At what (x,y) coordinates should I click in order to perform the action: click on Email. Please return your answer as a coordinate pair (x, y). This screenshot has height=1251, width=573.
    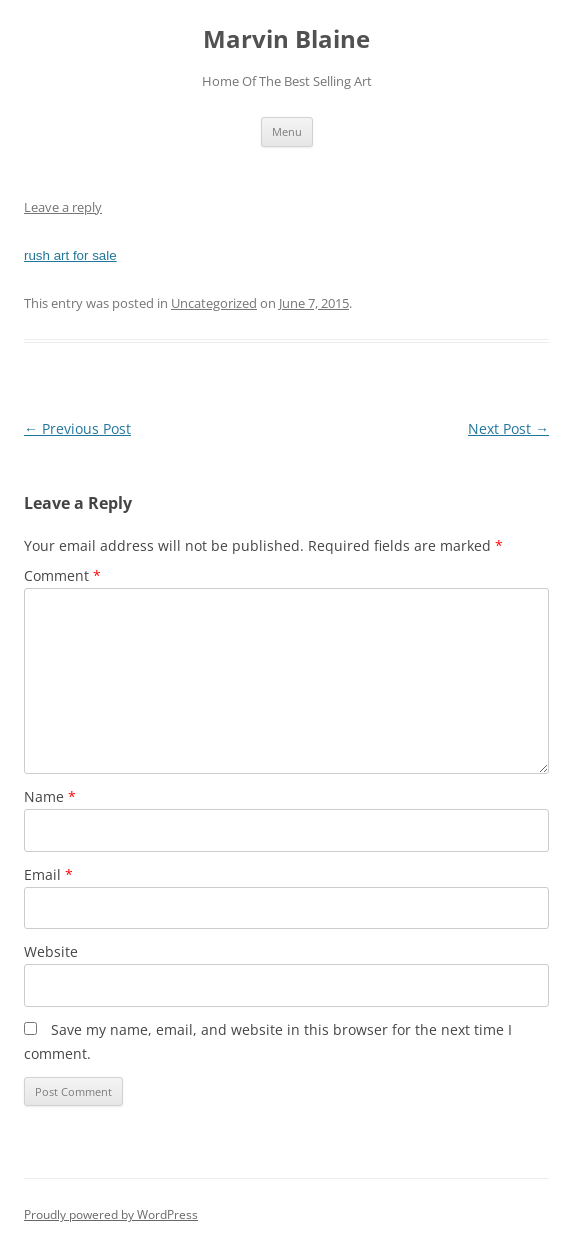
    Looking at the image, I should click on (48, 874).